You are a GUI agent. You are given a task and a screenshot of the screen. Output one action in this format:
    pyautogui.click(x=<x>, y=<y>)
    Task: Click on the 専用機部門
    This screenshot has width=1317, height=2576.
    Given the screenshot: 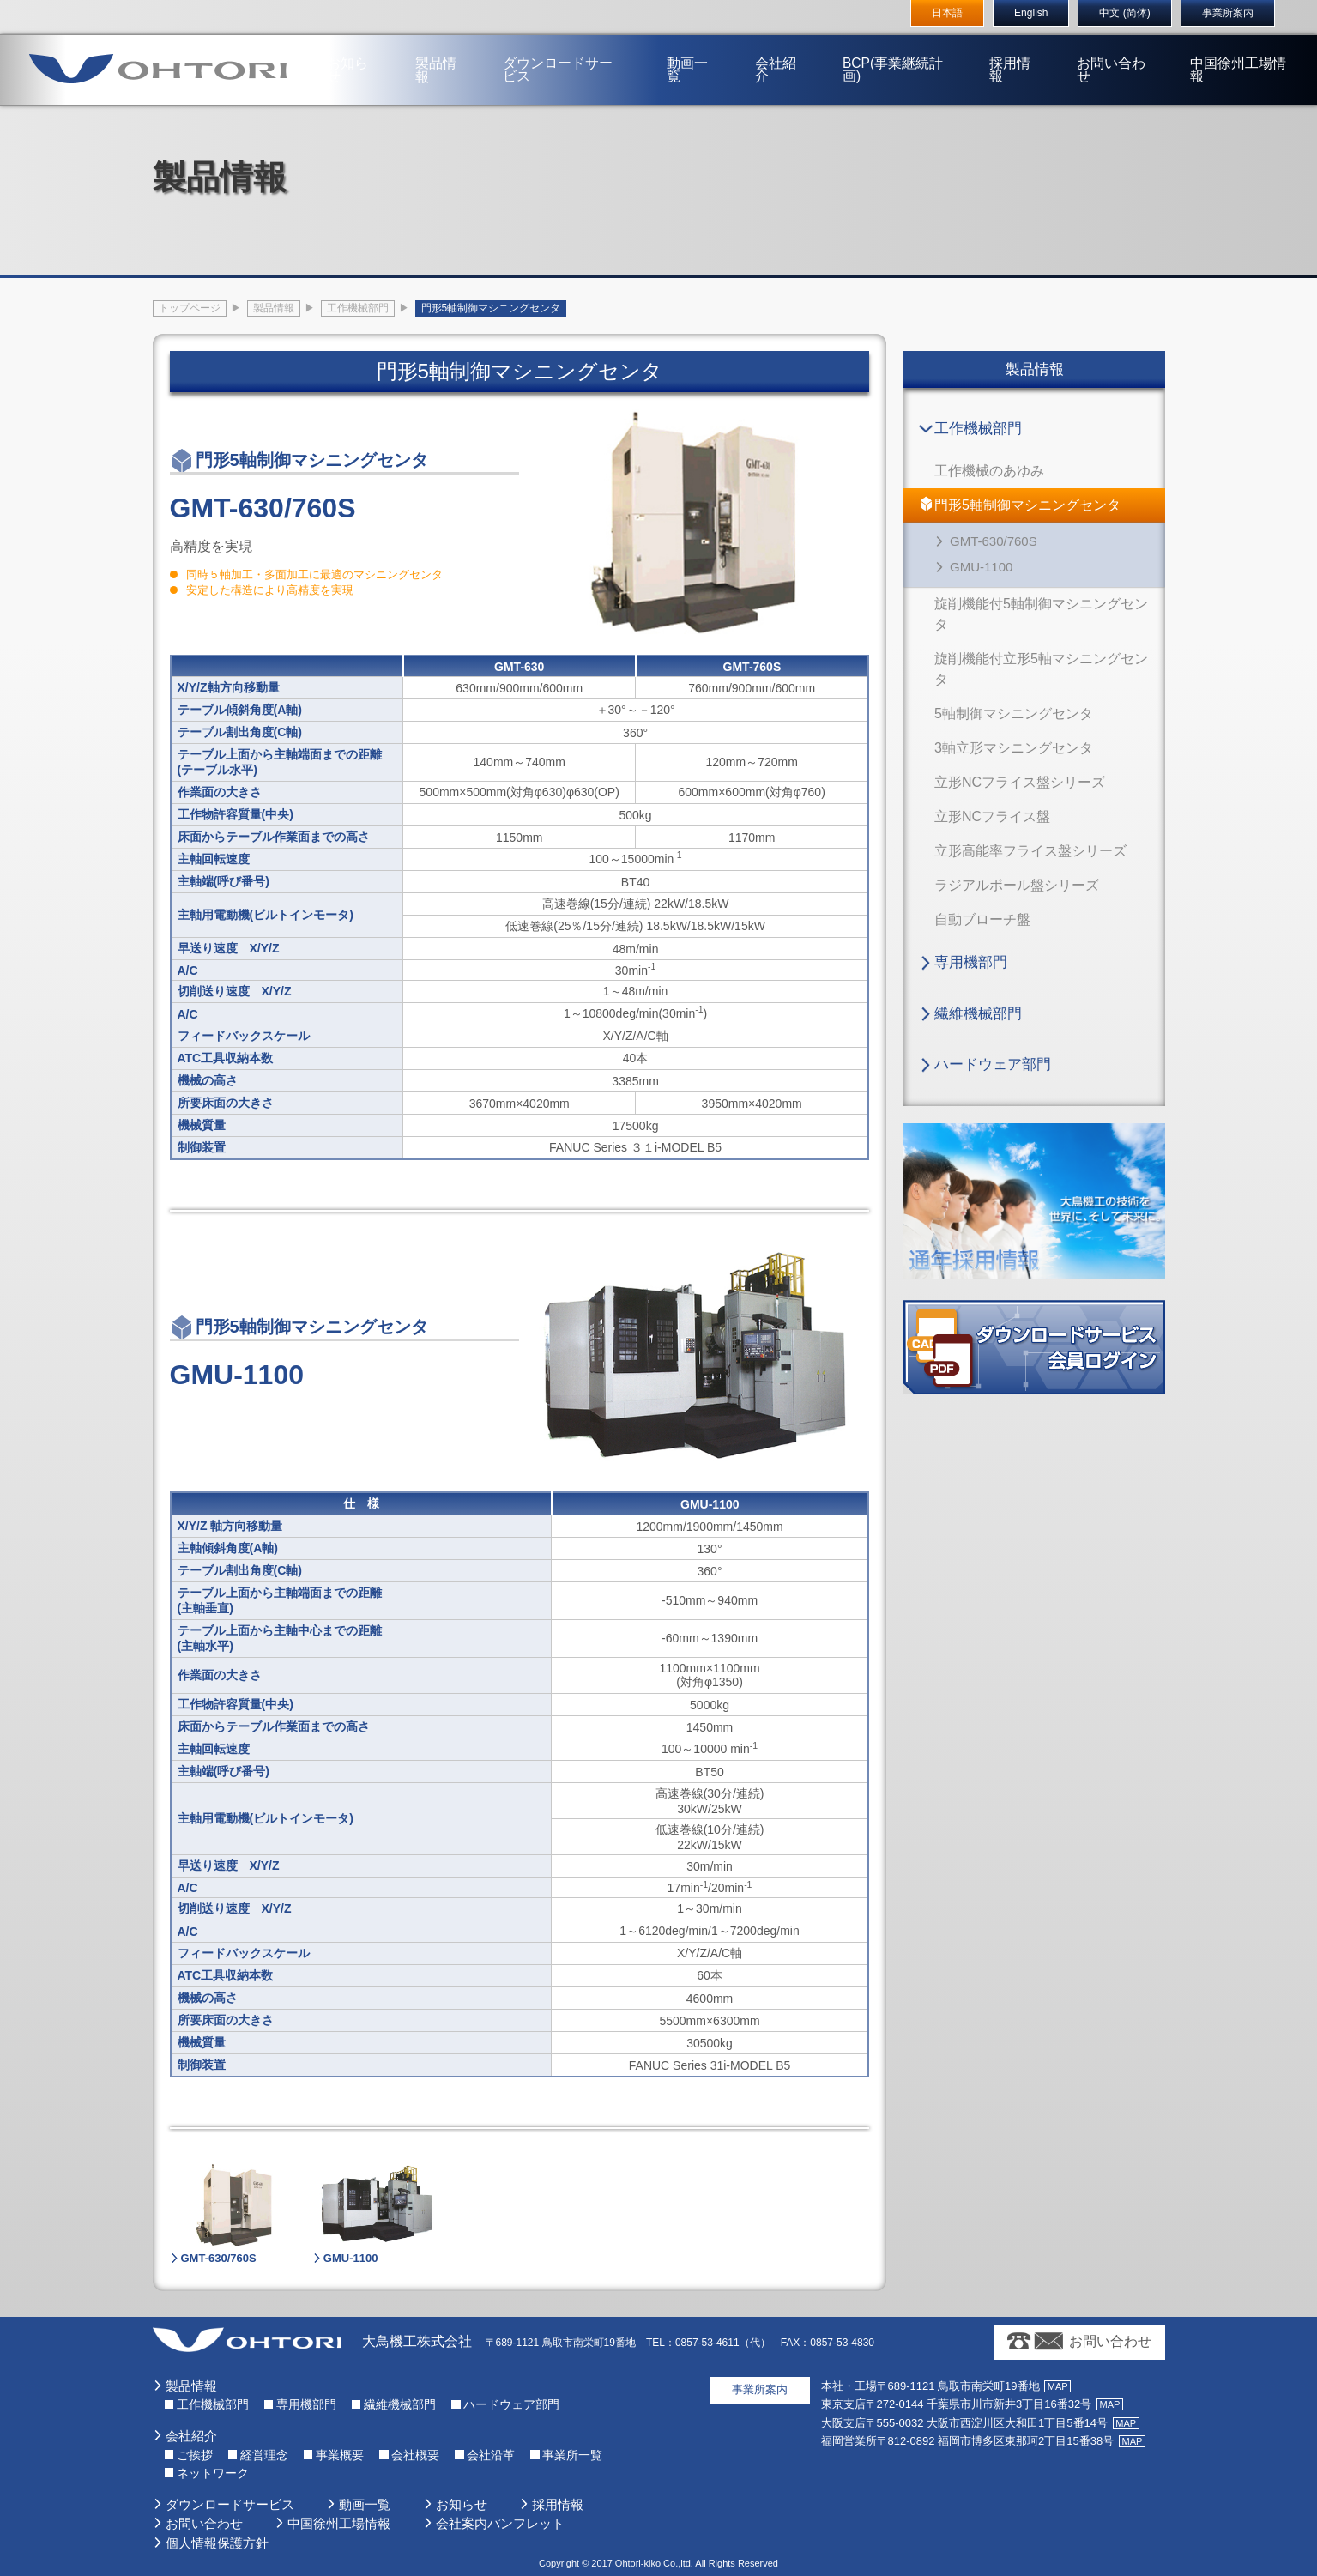 What is the action you would take?
    pyautogui.click(x=970, y=962)
    